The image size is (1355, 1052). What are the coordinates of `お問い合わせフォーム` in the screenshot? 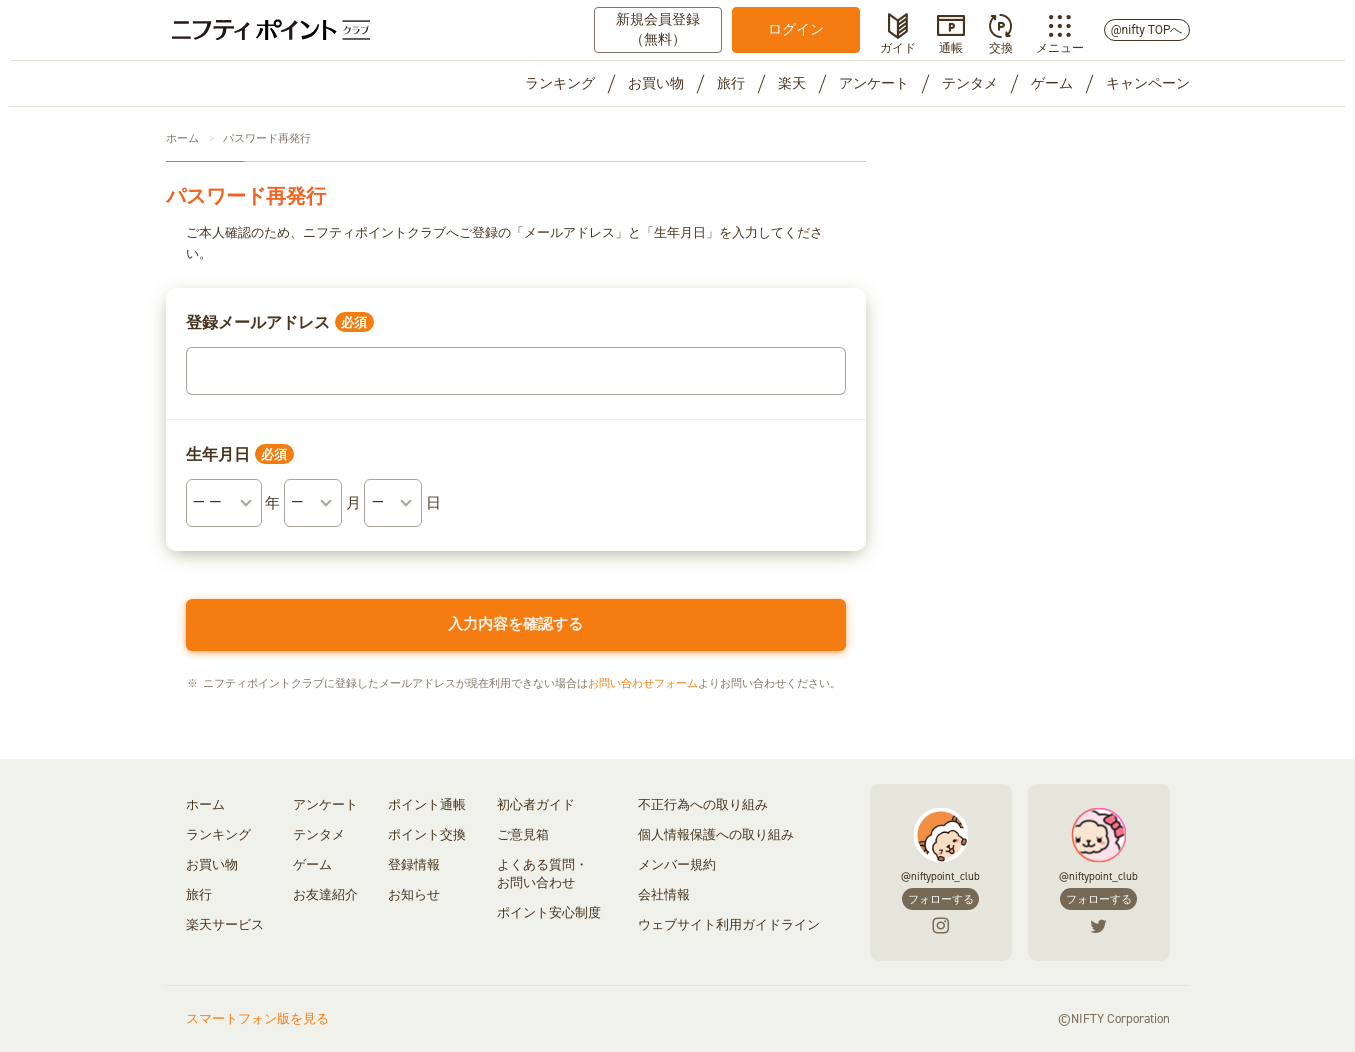 It's located at (643, 683).